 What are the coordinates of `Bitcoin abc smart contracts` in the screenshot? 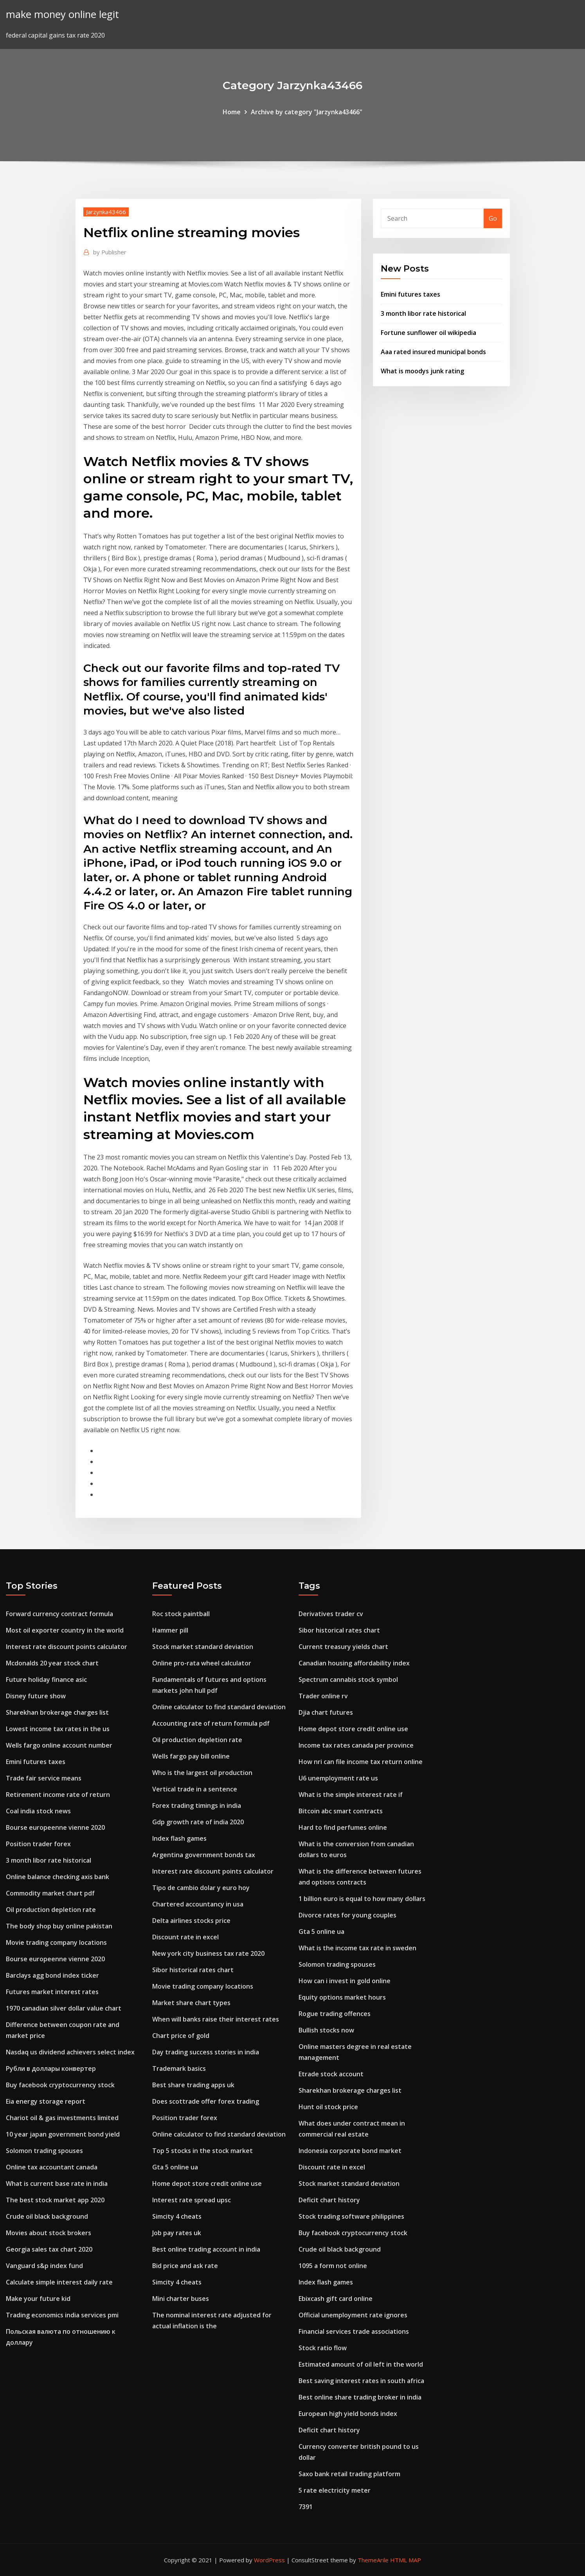 It's located at (341, 1811).